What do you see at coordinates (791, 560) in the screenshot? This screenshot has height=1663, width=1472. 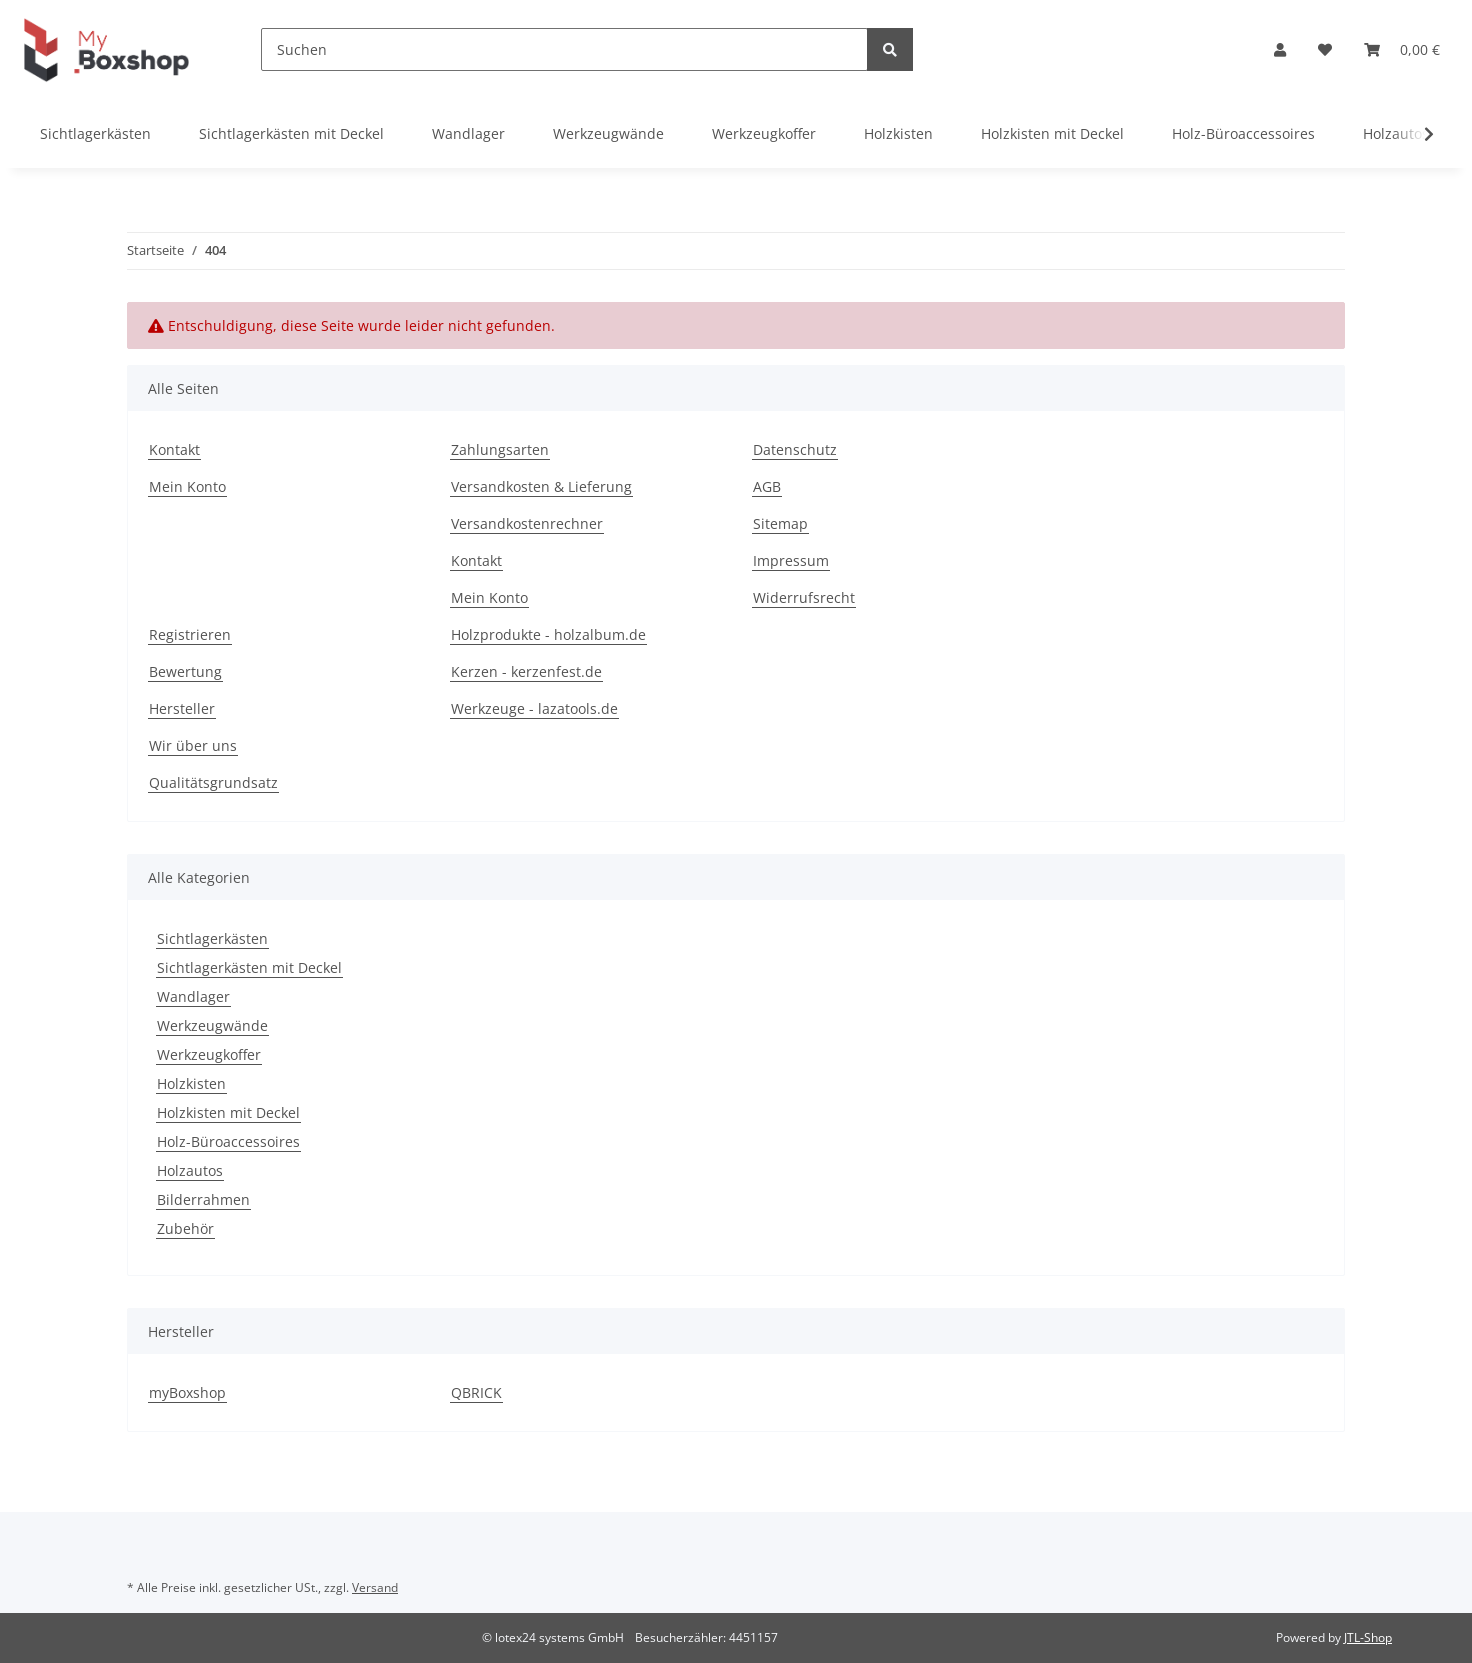 I see `Impressum` at bounding box center [791, 560].